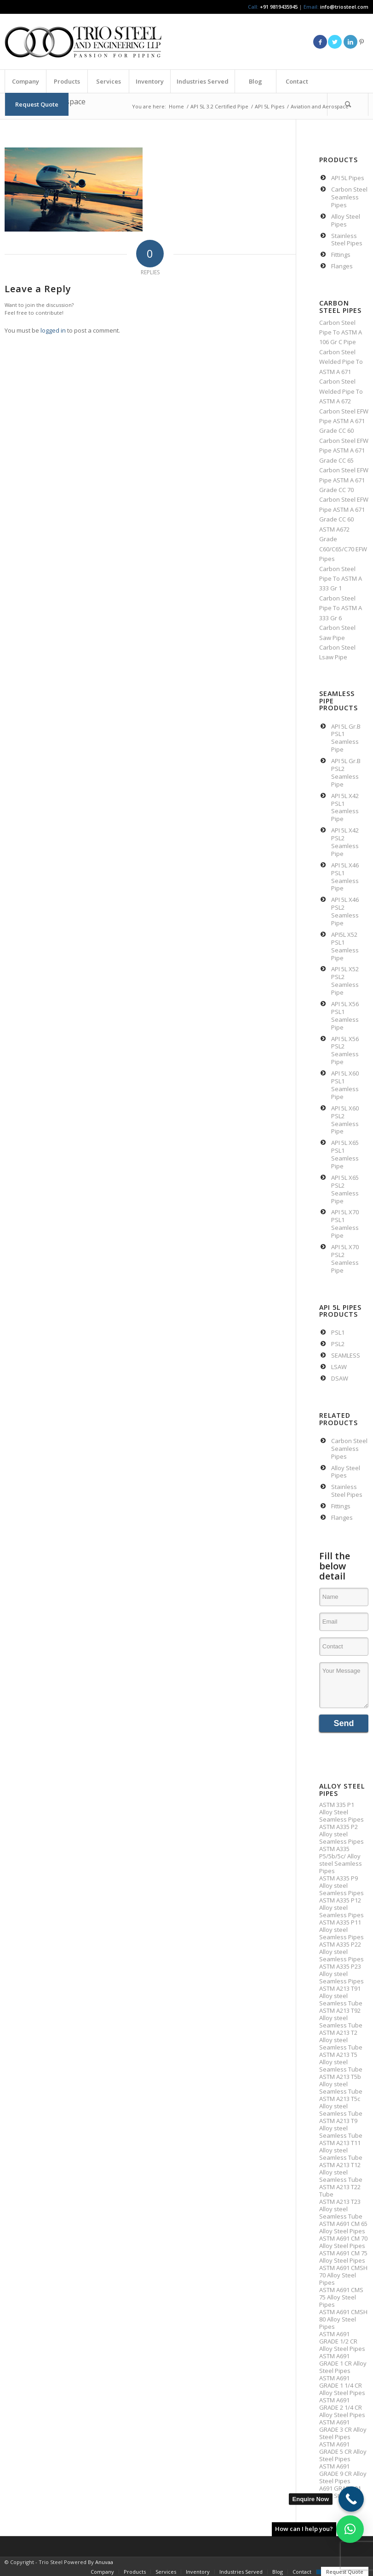 Image resolution: width=373 pixels, height=2576 pixels. I want to click on ASTM A335 P12 Alloy steel Seamless Pipes, so click(341, 1907).